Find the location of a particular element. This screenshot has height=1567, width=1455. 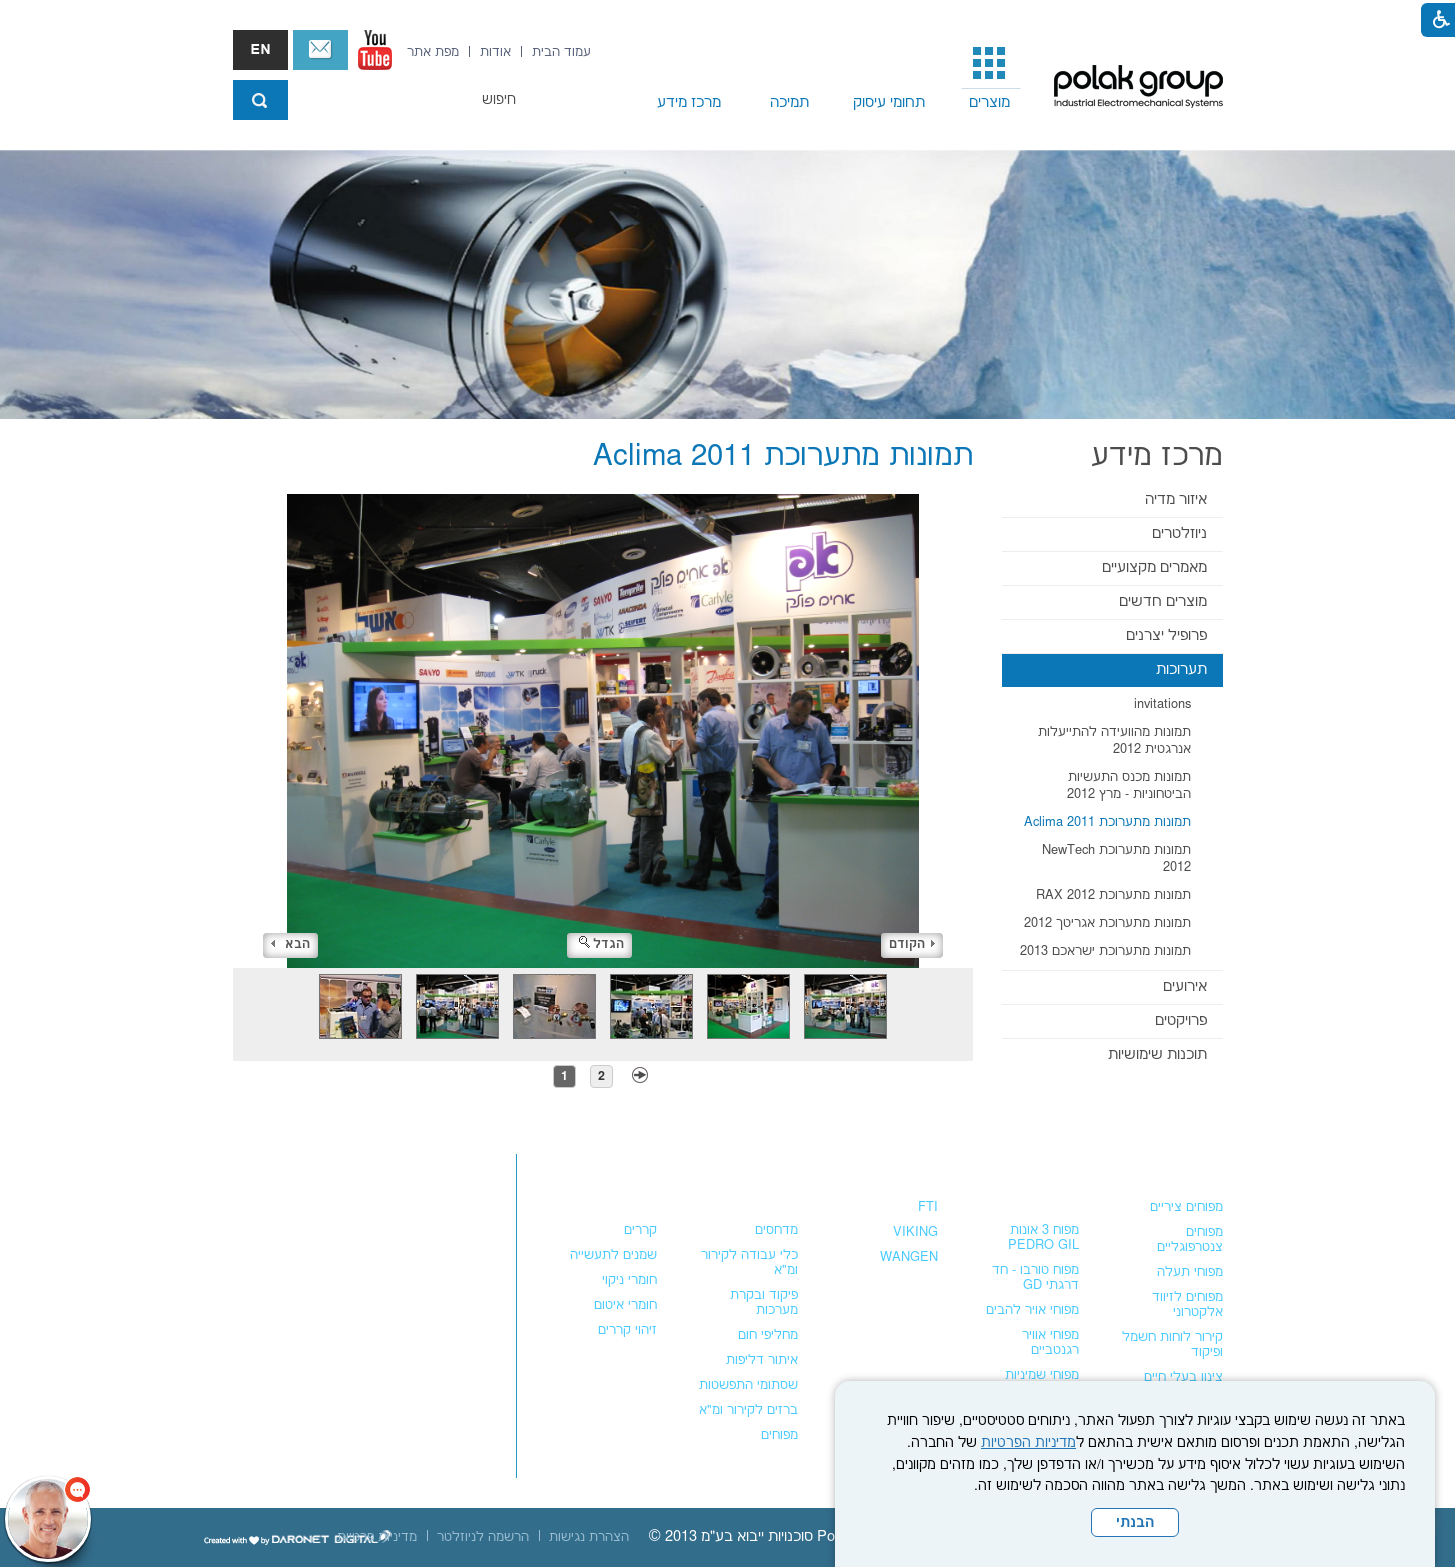

מפוחים ציריים is located at coordinates (1186, 1207).